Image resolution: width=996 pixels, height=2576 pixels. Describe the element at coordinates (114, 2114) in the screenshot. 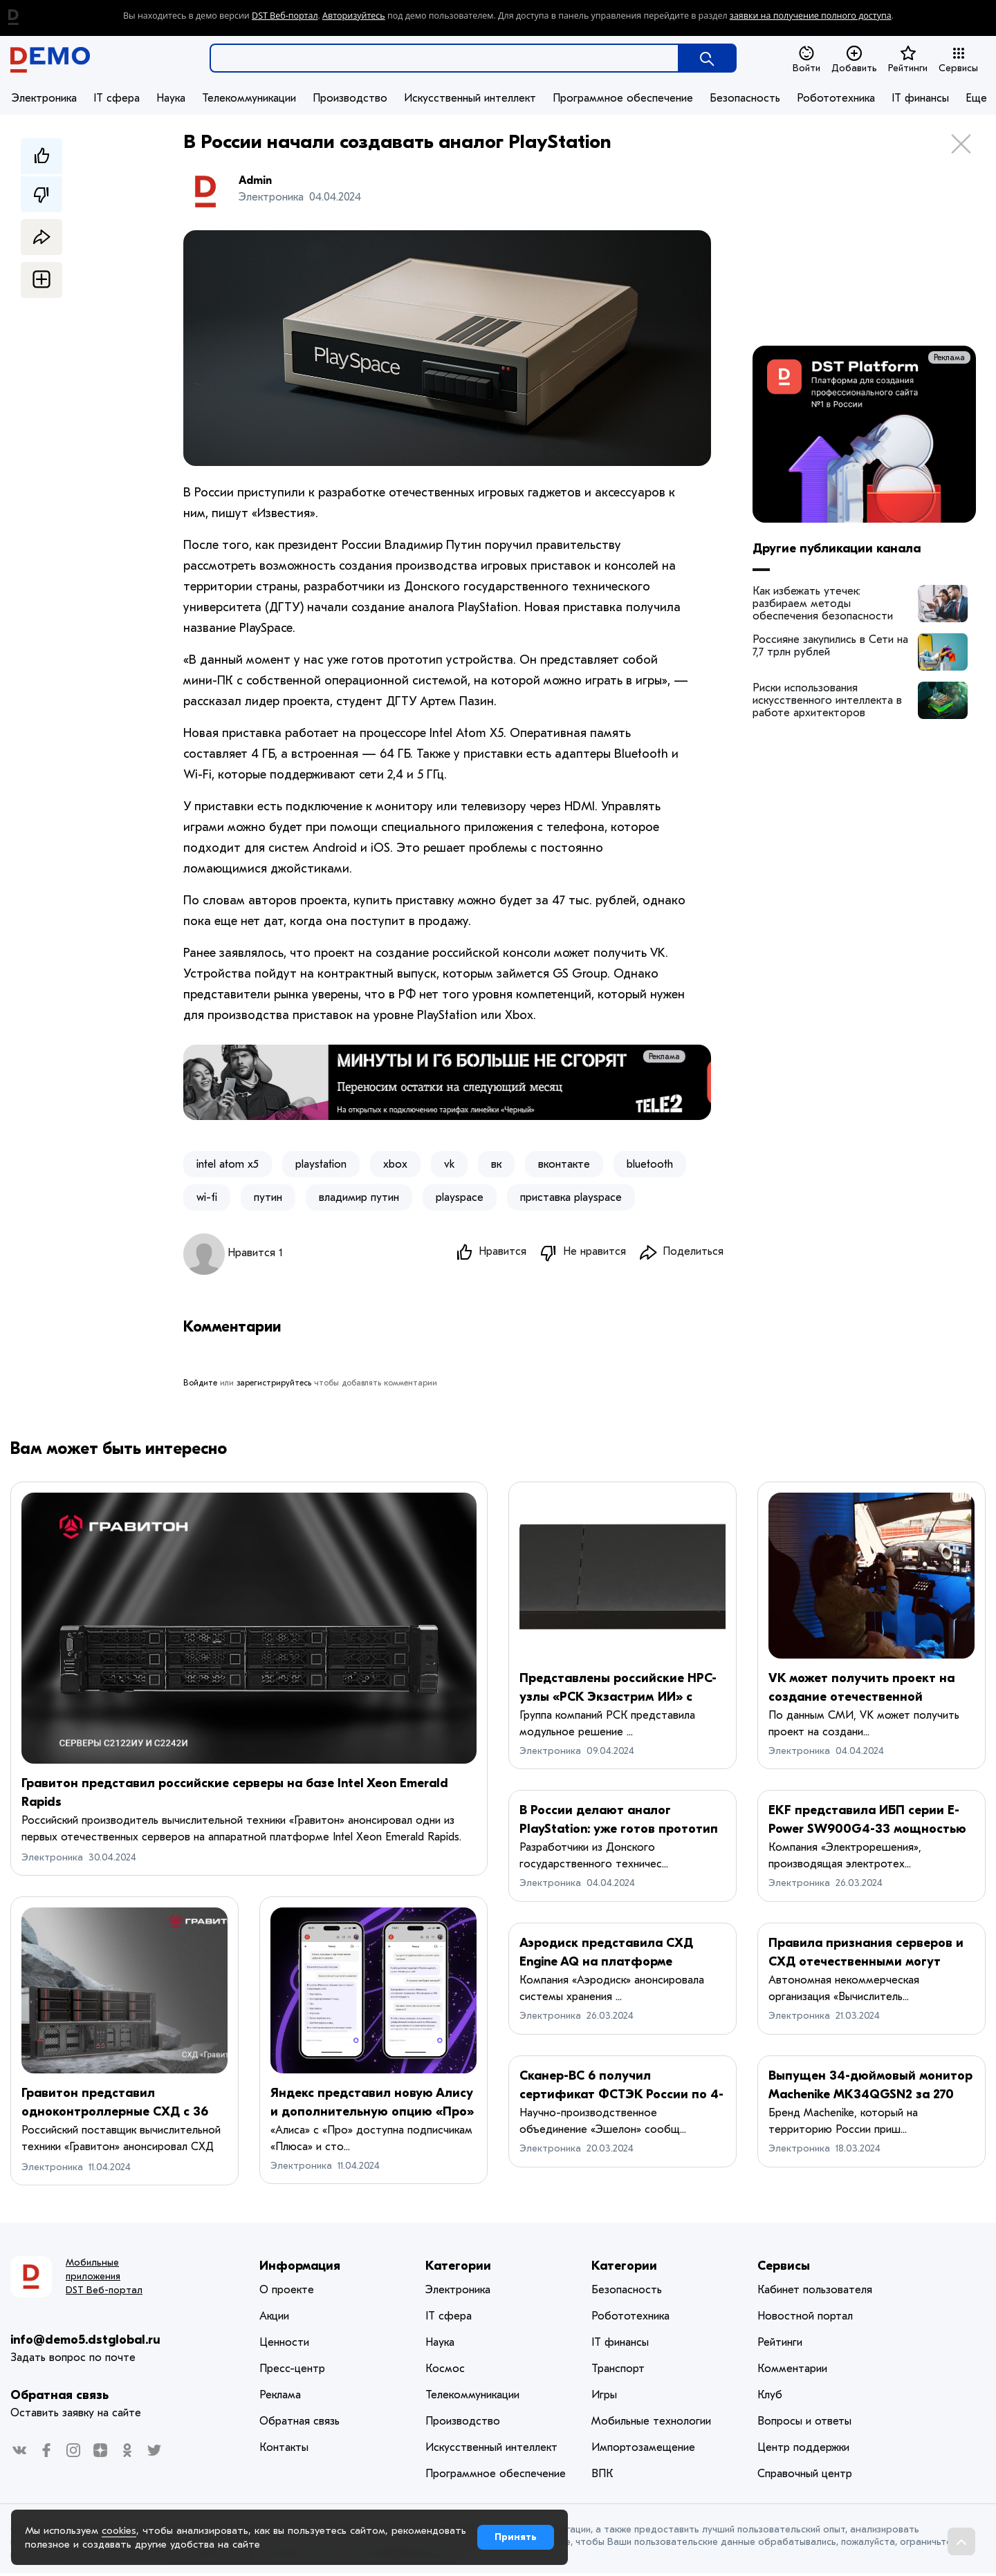

I see `Гравитон представил одноконтроллерные СХД с 36 отсеками` at that location.